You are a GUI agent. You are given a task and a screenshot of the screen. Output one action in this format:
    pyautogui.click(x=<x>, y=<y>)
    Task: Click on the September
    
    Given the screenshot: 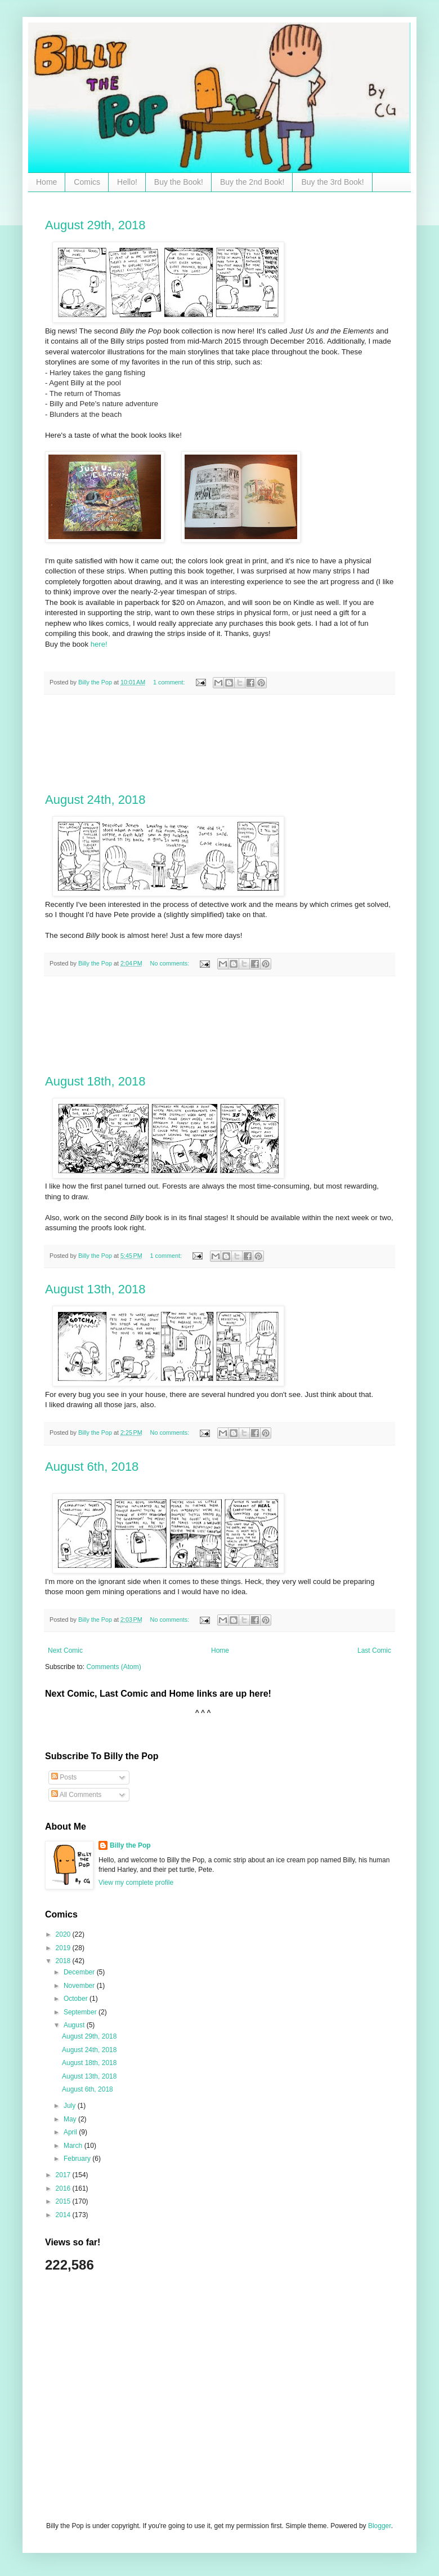 What is the action you would take?
    pyautogui.click(x=81, y=2012)
    